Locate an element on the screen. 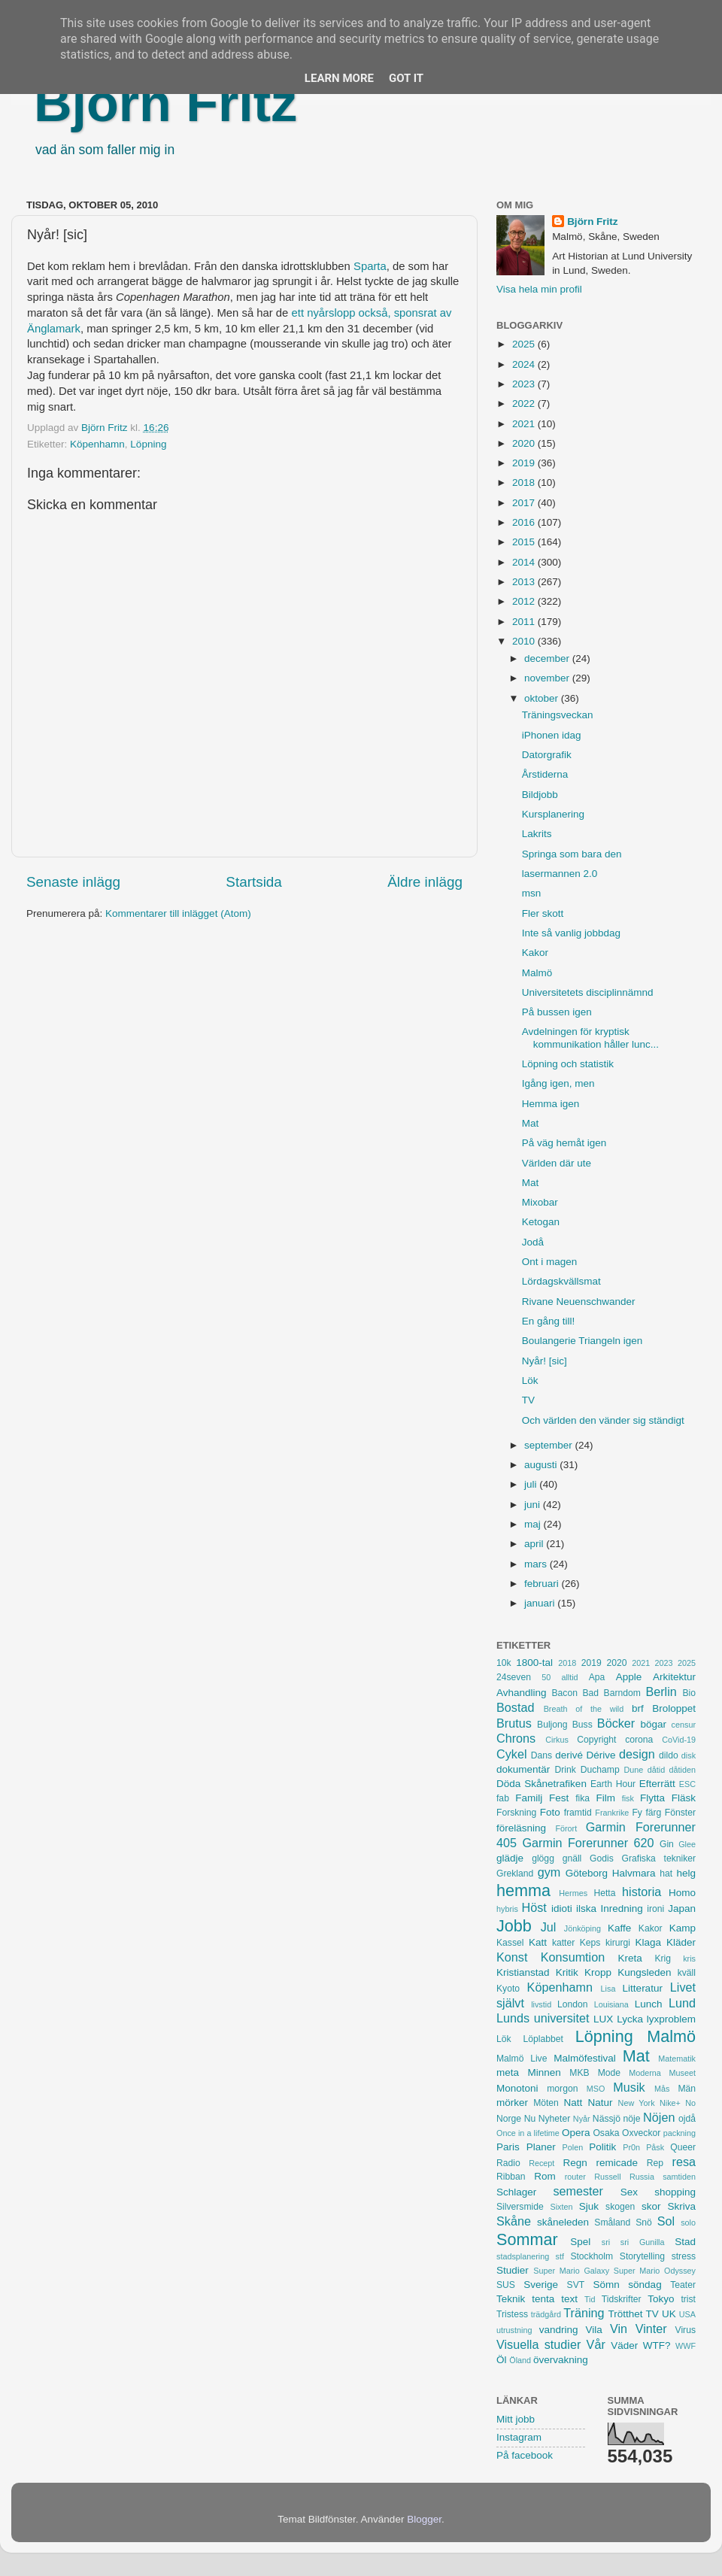 The width and height of the screenshot is (722, 2576). november is located at coordinates (548, 678).